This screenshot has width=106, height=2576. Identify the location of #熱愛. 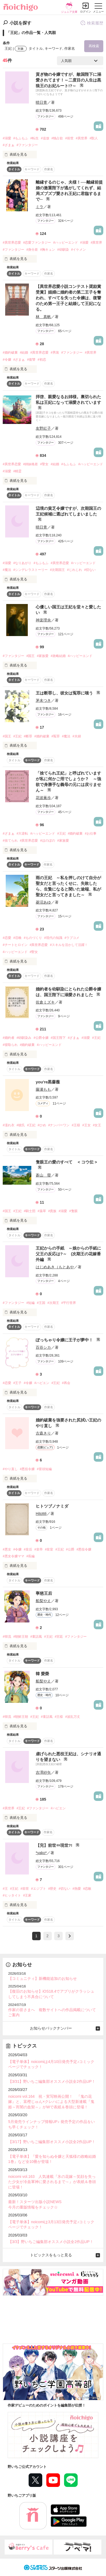
(76, 1889).